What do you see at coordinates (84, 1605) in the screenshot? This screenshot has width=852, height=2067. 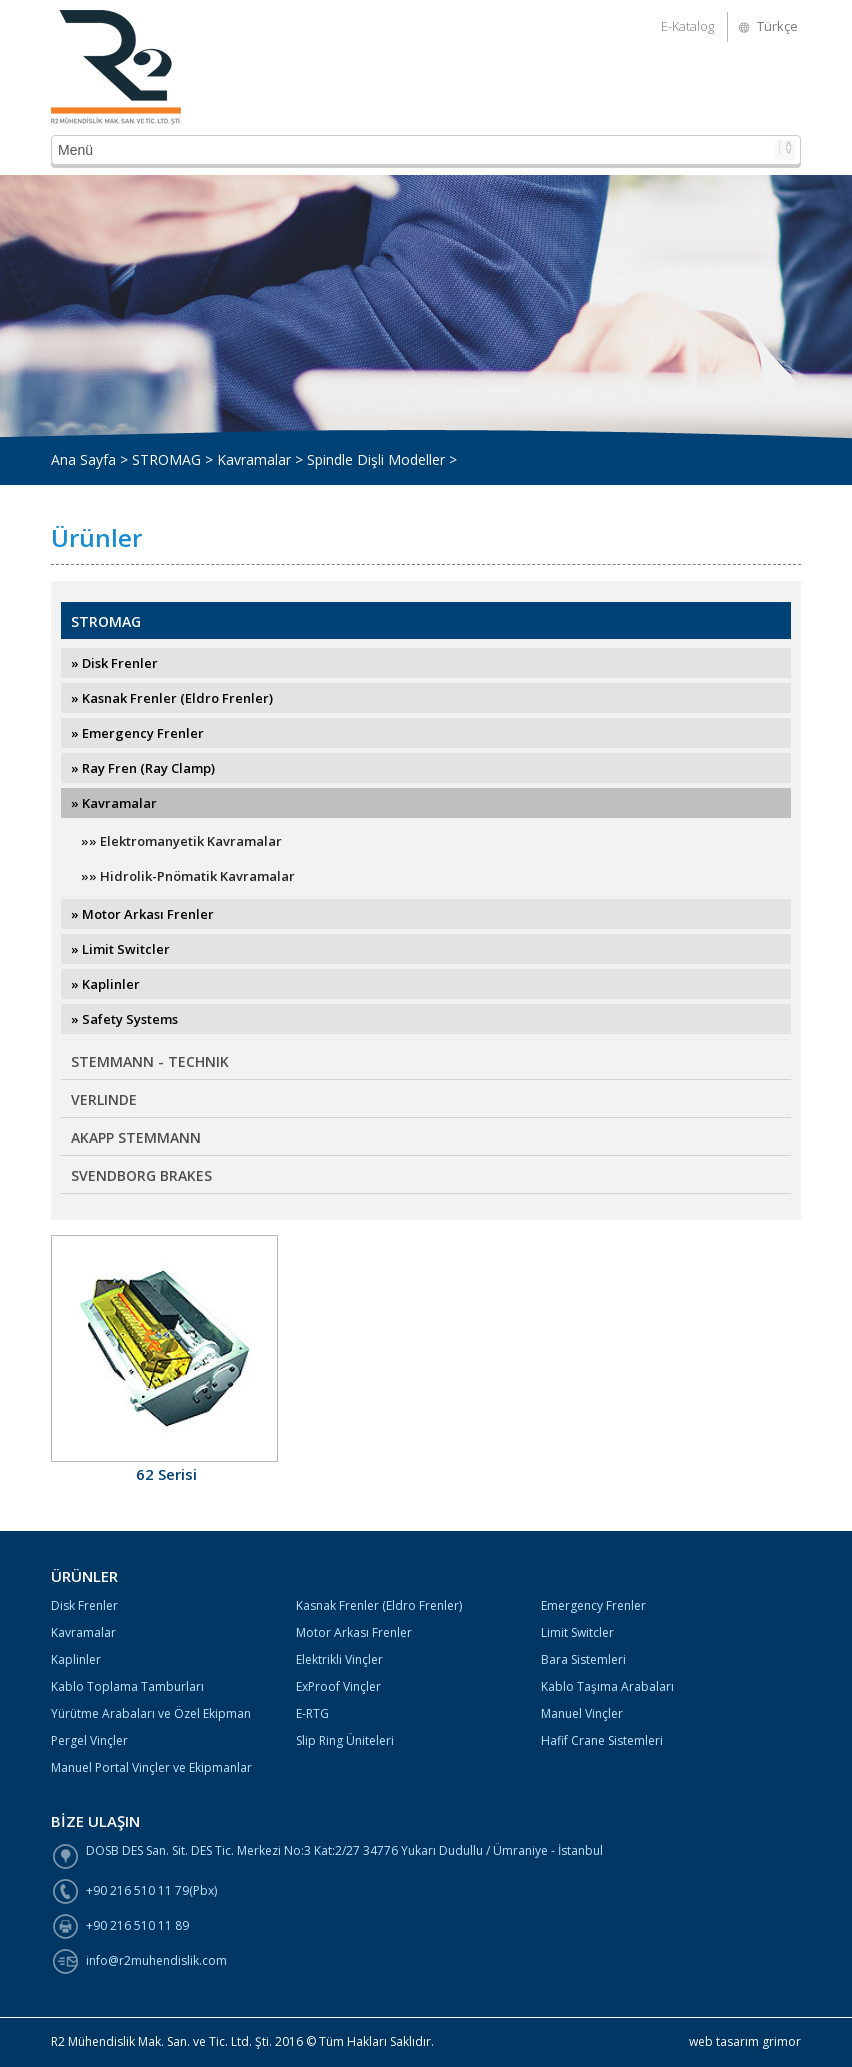 I see `Disk Frenler` at bounding box center [84, 1605].